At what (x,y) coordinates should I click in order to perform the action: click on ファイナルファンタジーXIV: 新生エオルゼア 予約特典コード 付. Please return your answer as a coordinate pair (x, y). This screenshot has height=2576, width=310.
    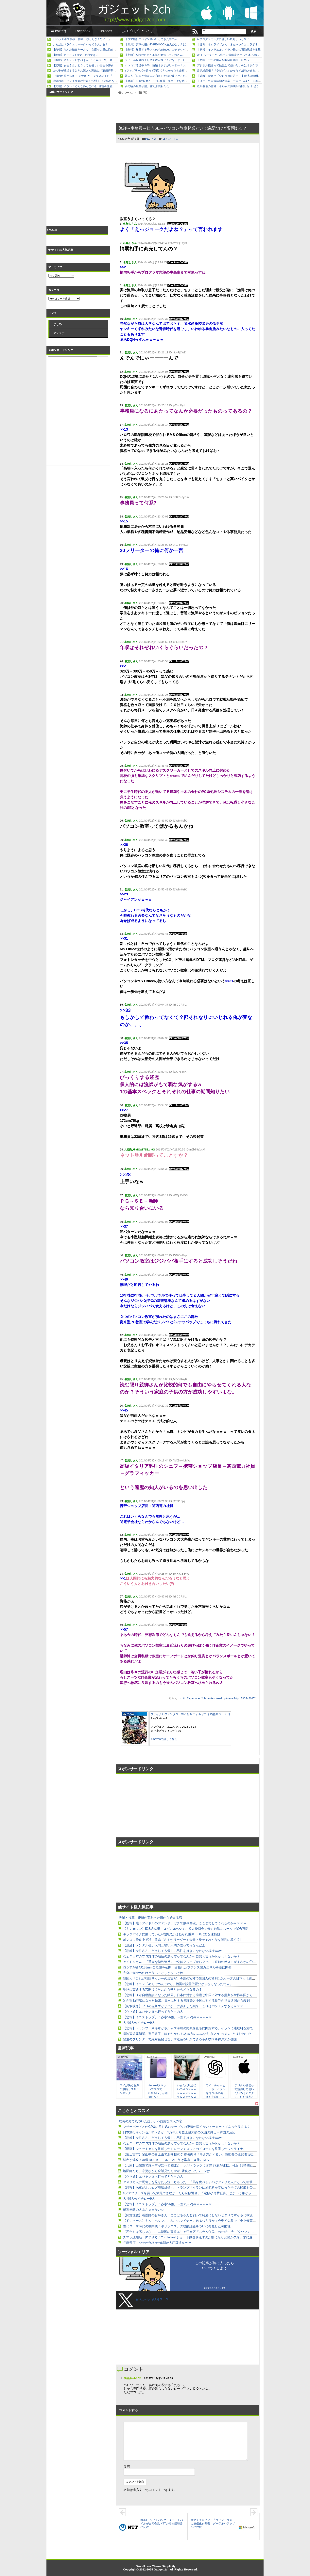
    Looking at the image, I should click on (190, 1714).